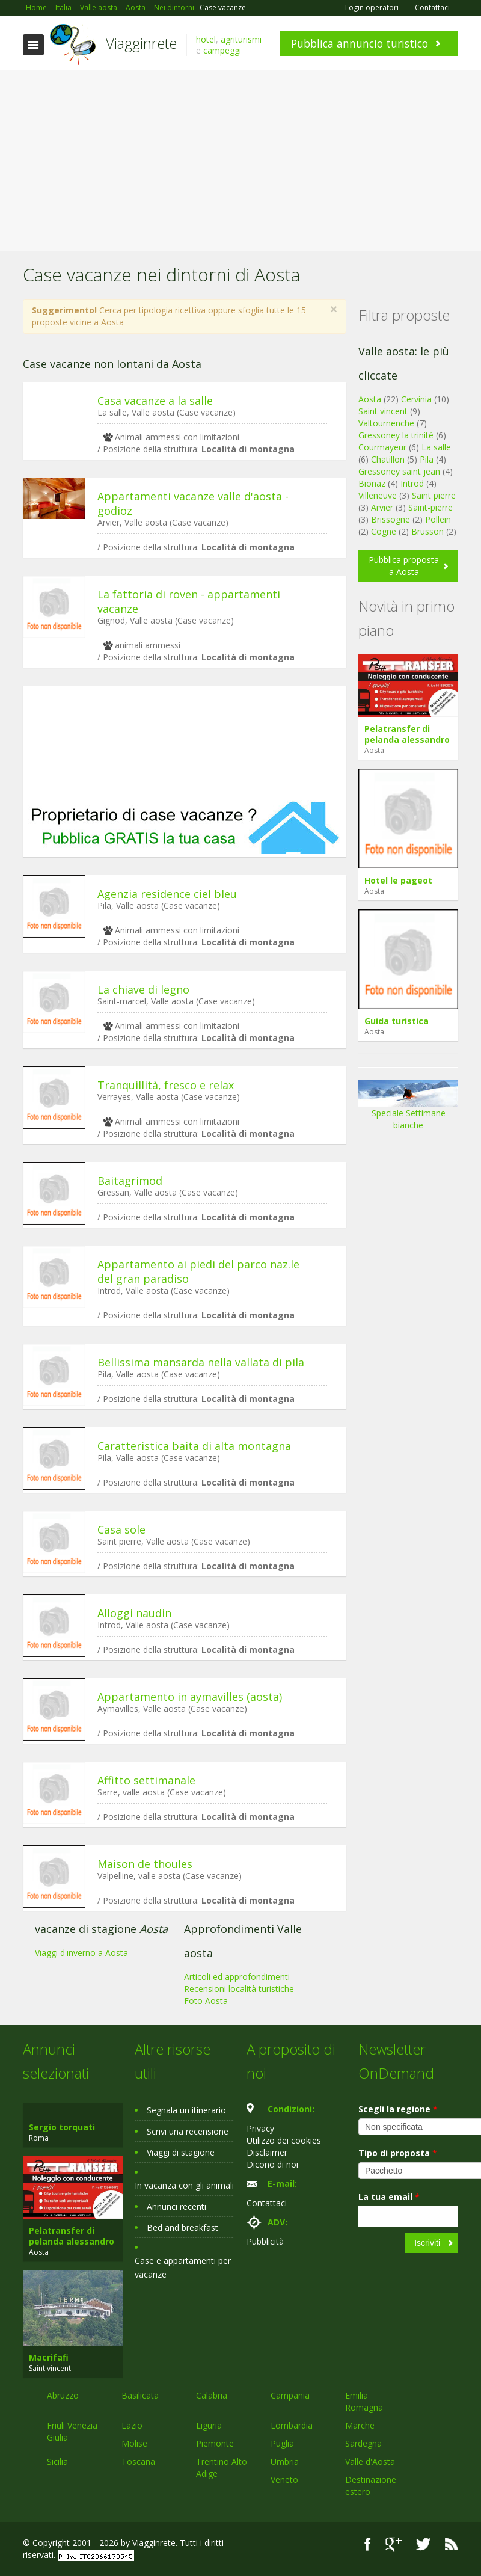 This screenshot has height=2576, width=481. I want to click on Scrivi una recensione, so click(187, 2131).